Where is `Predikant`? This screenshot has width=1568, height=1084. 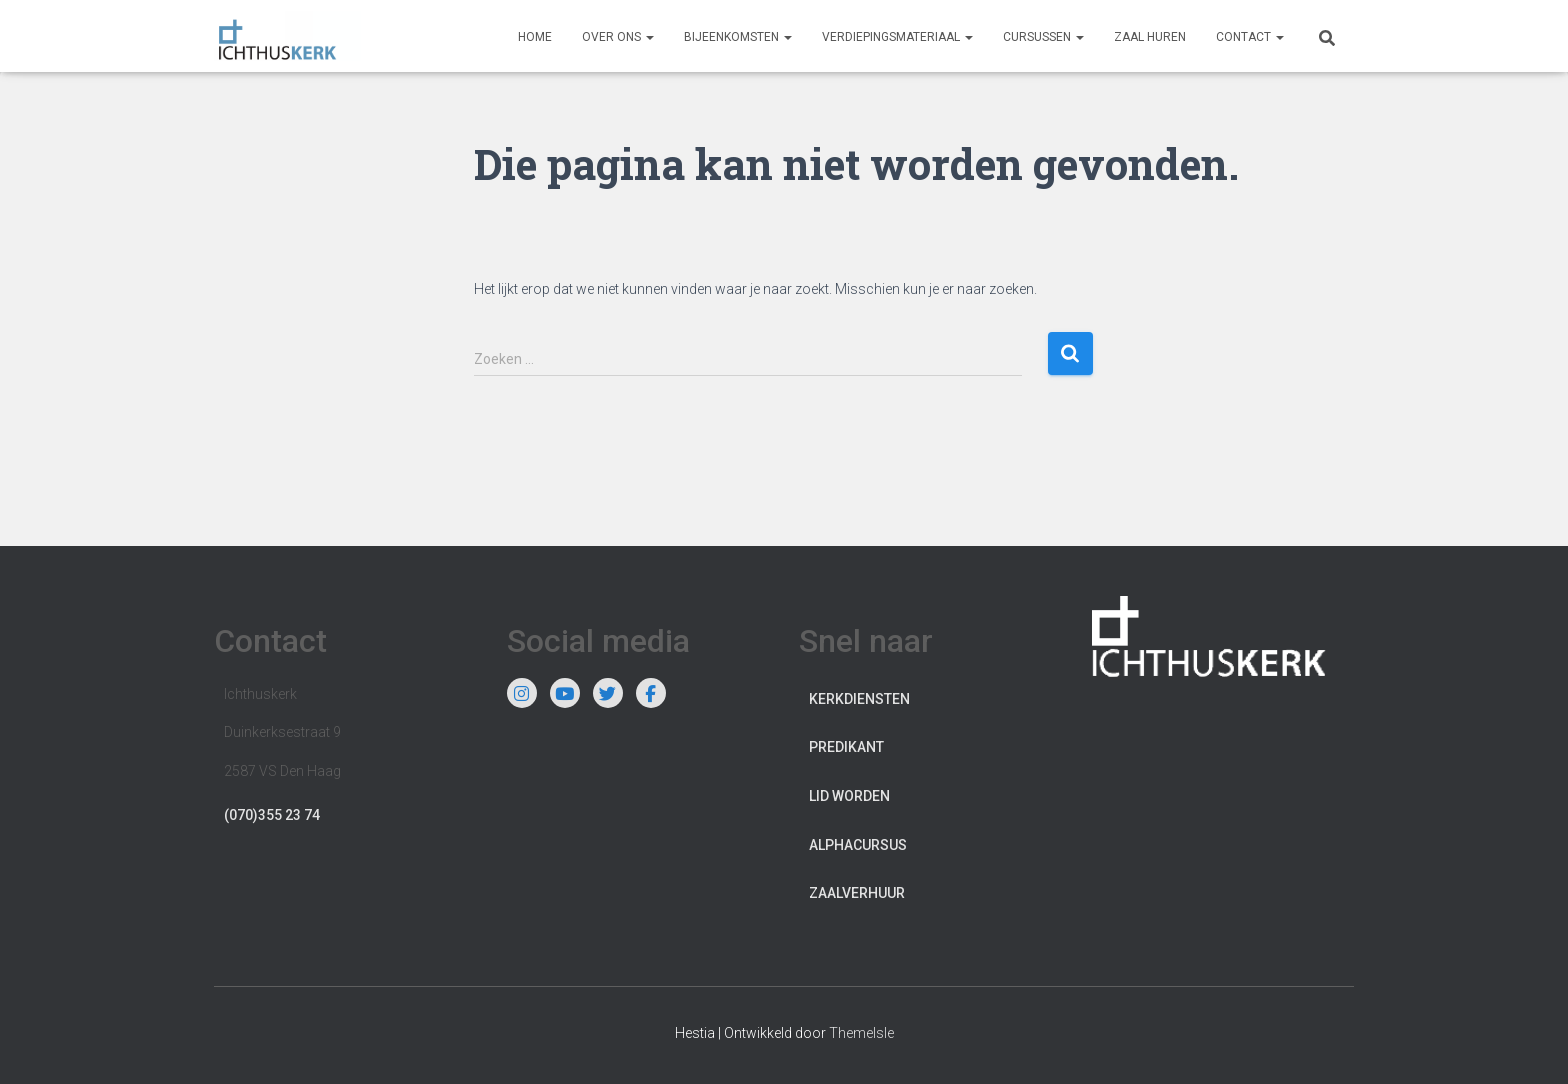 Predikant is located at coordinates (846, 747).